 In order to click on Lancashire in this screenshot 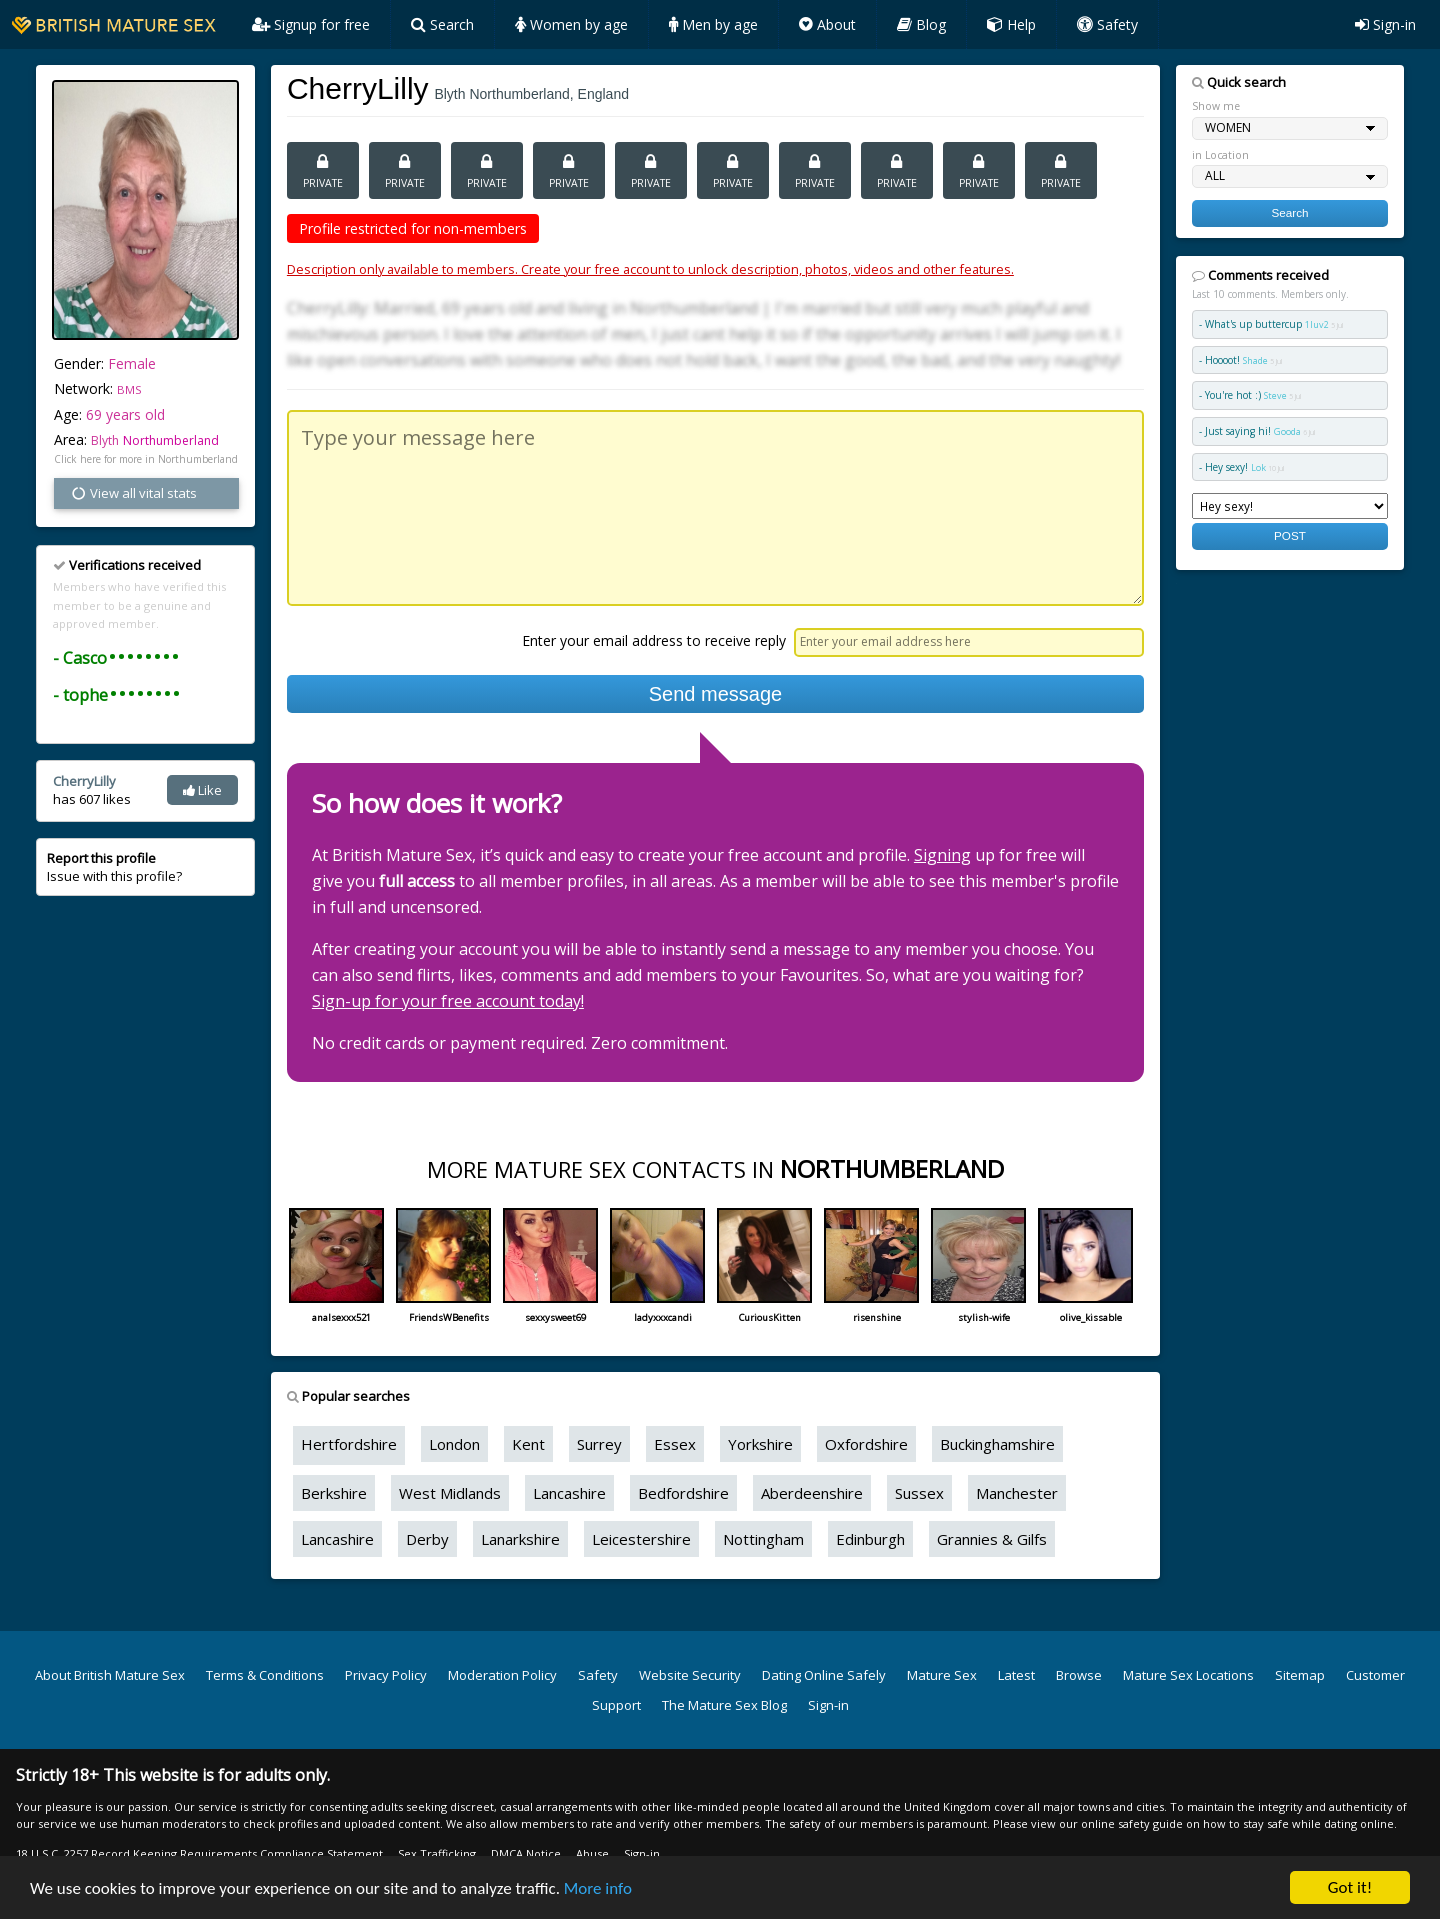, I will do `click(569, 1493)`.